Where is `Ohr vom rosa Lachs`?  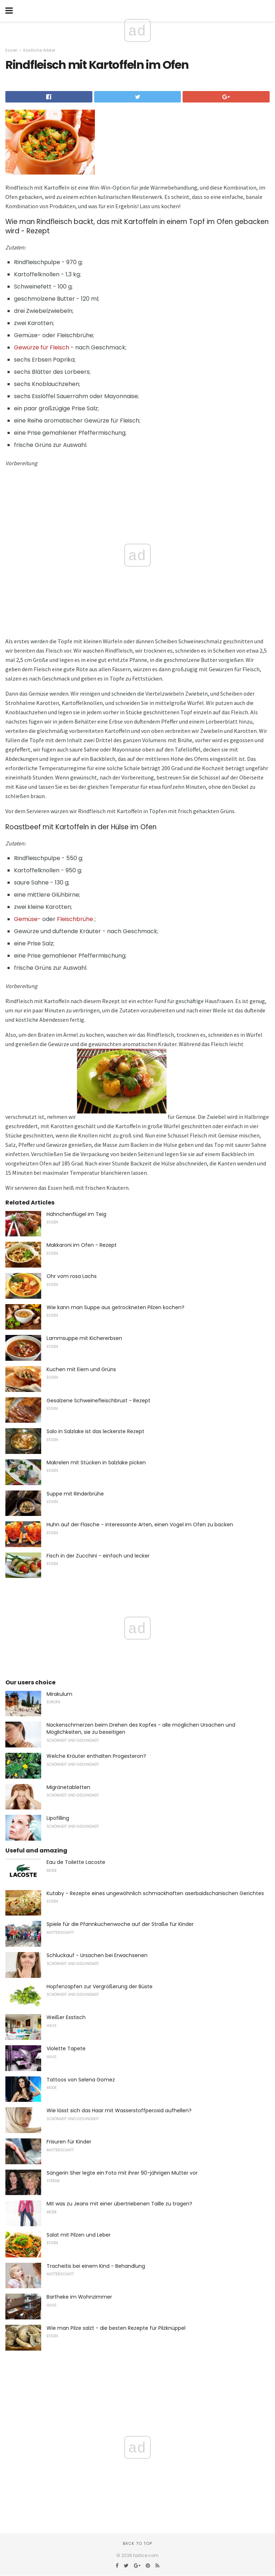
Ohr vom rosa Lachs is located at coordinates (72, 1276).